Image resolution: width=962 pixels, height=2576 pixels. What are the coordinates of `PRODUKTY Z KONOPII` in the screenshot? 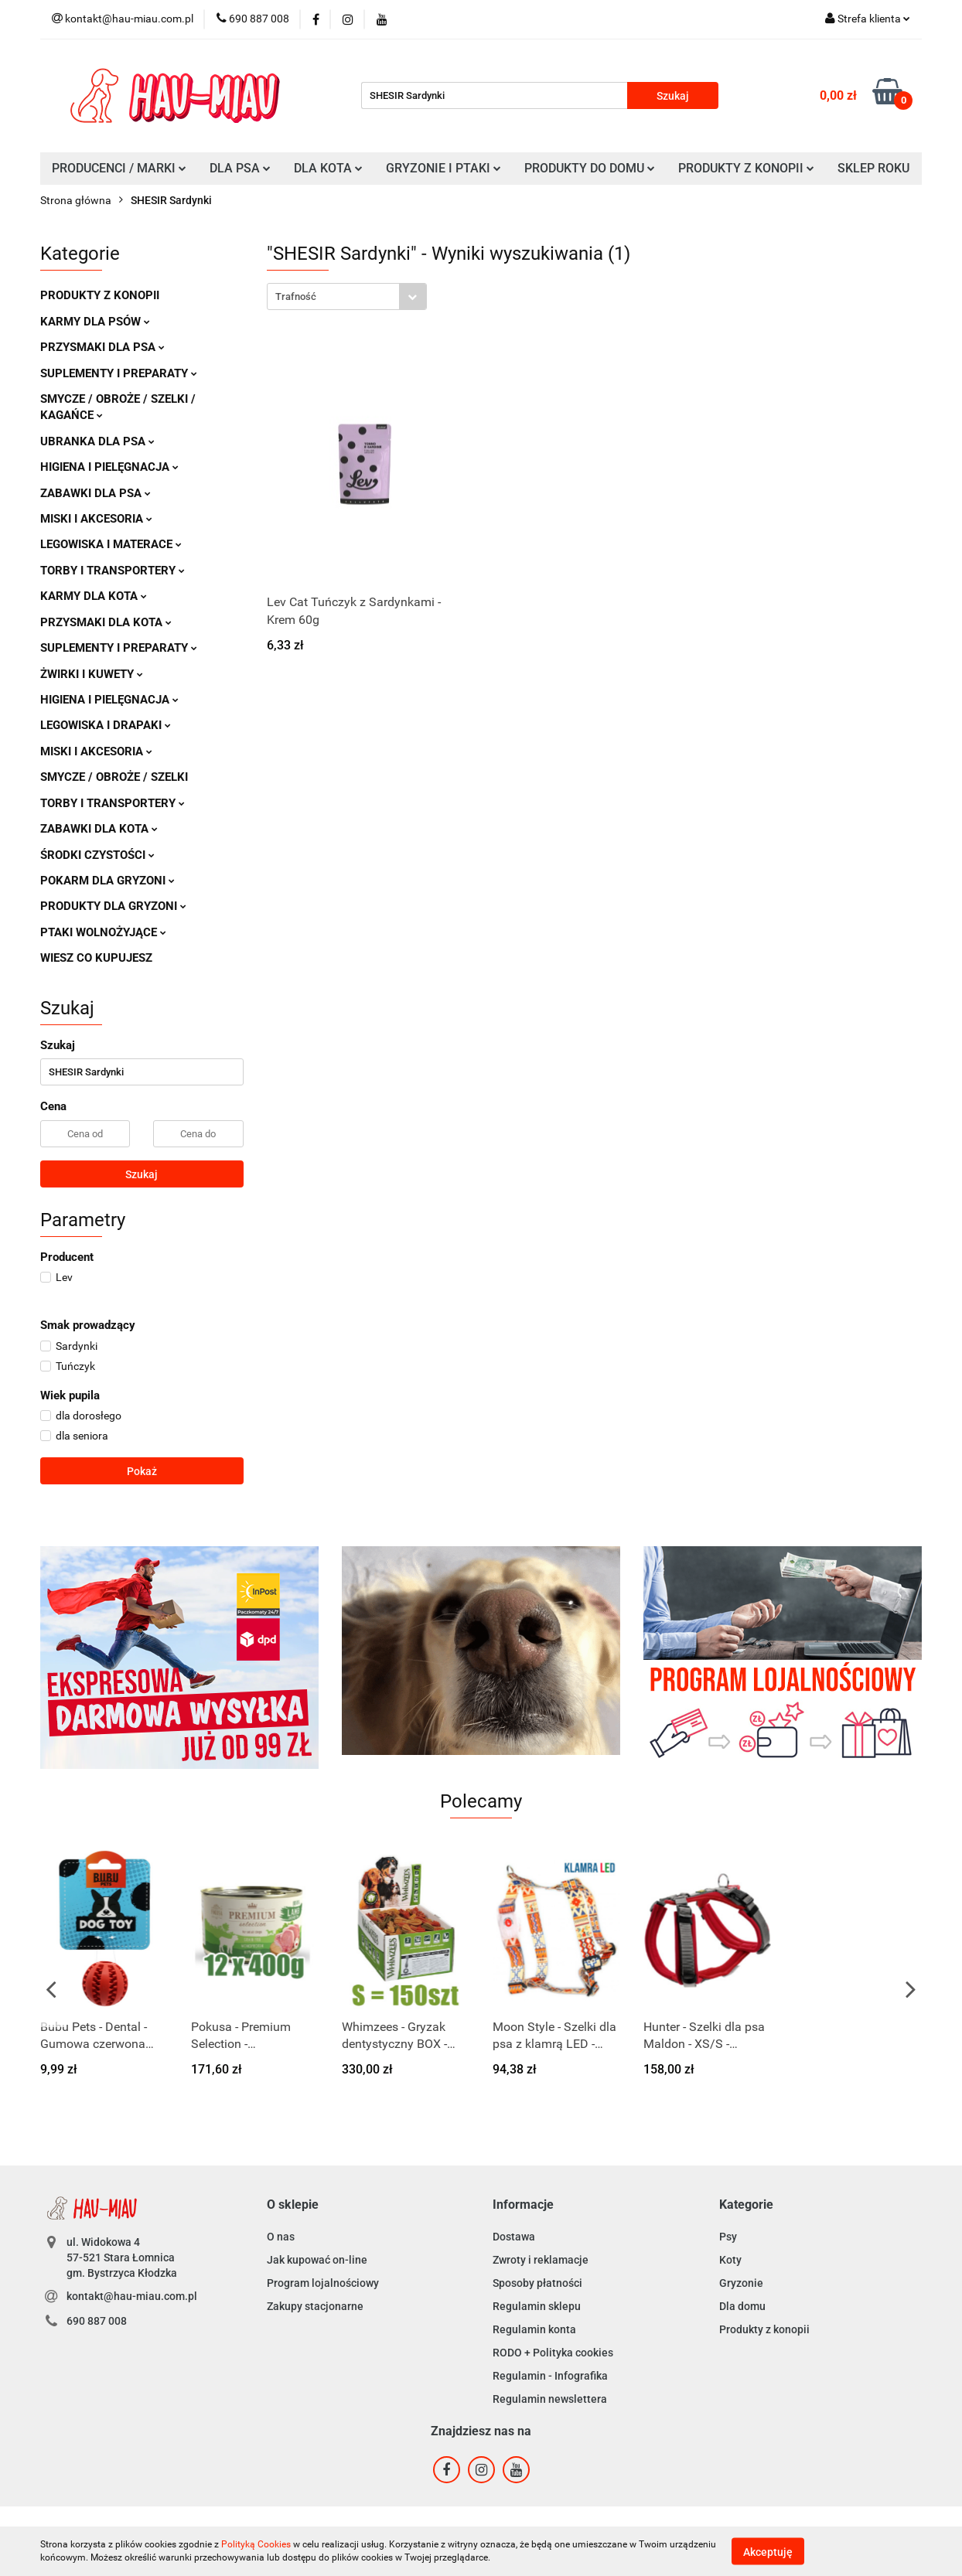 It's located at (746, 168).